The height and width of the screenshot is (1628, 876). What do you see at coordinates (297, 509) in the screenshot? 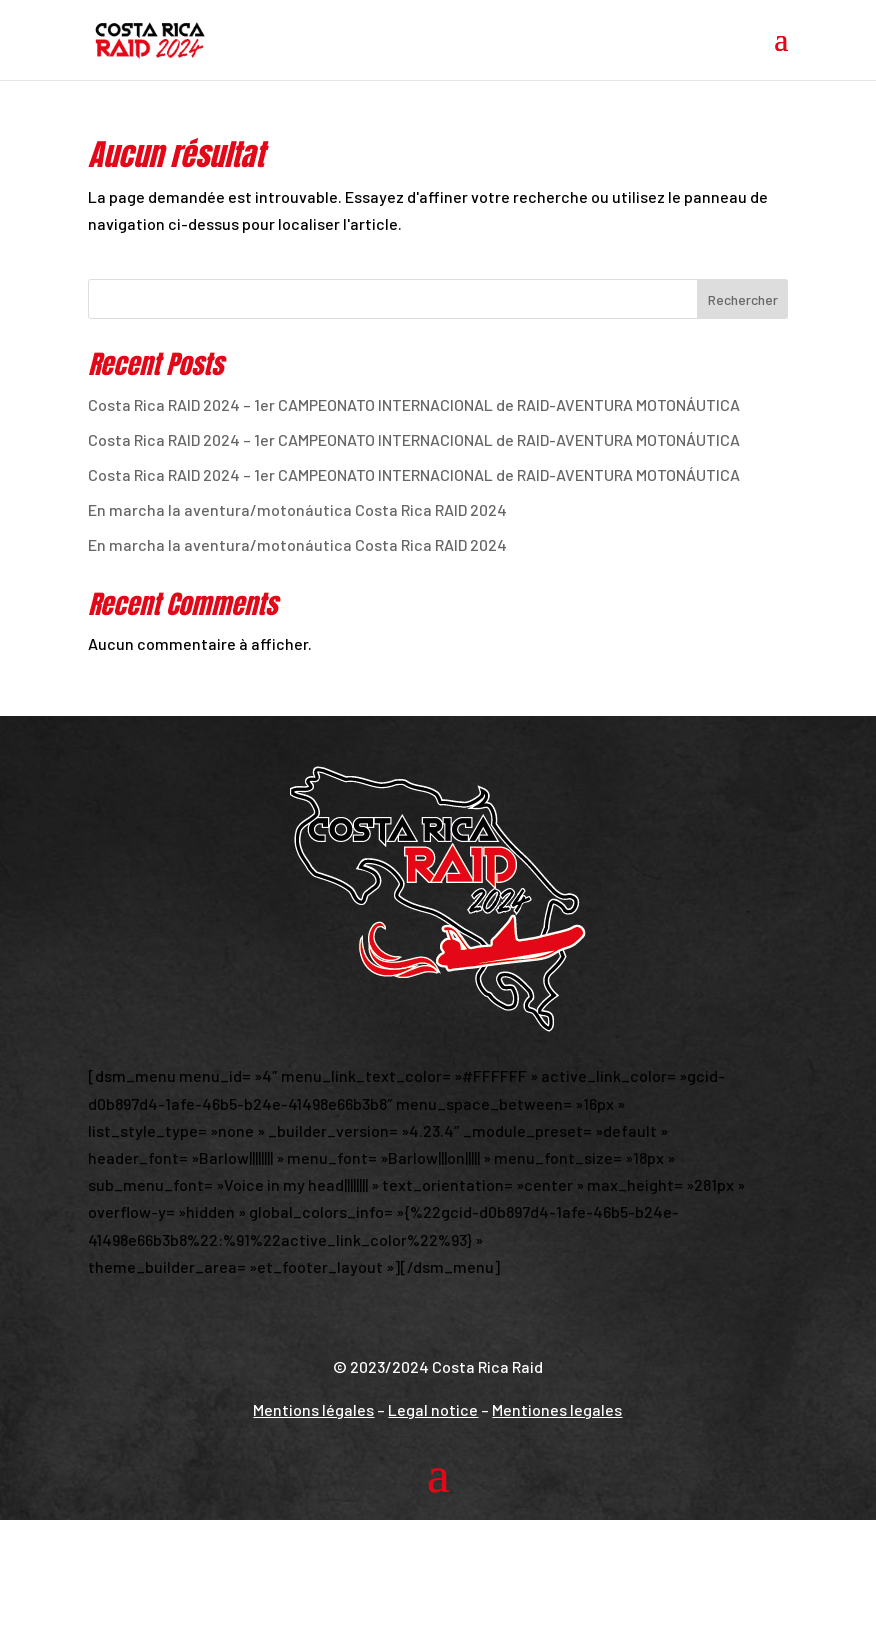
I see `En marcha la aventura/motonáutica Costa Rica RAID 2024` at bounding box center [297, 509].